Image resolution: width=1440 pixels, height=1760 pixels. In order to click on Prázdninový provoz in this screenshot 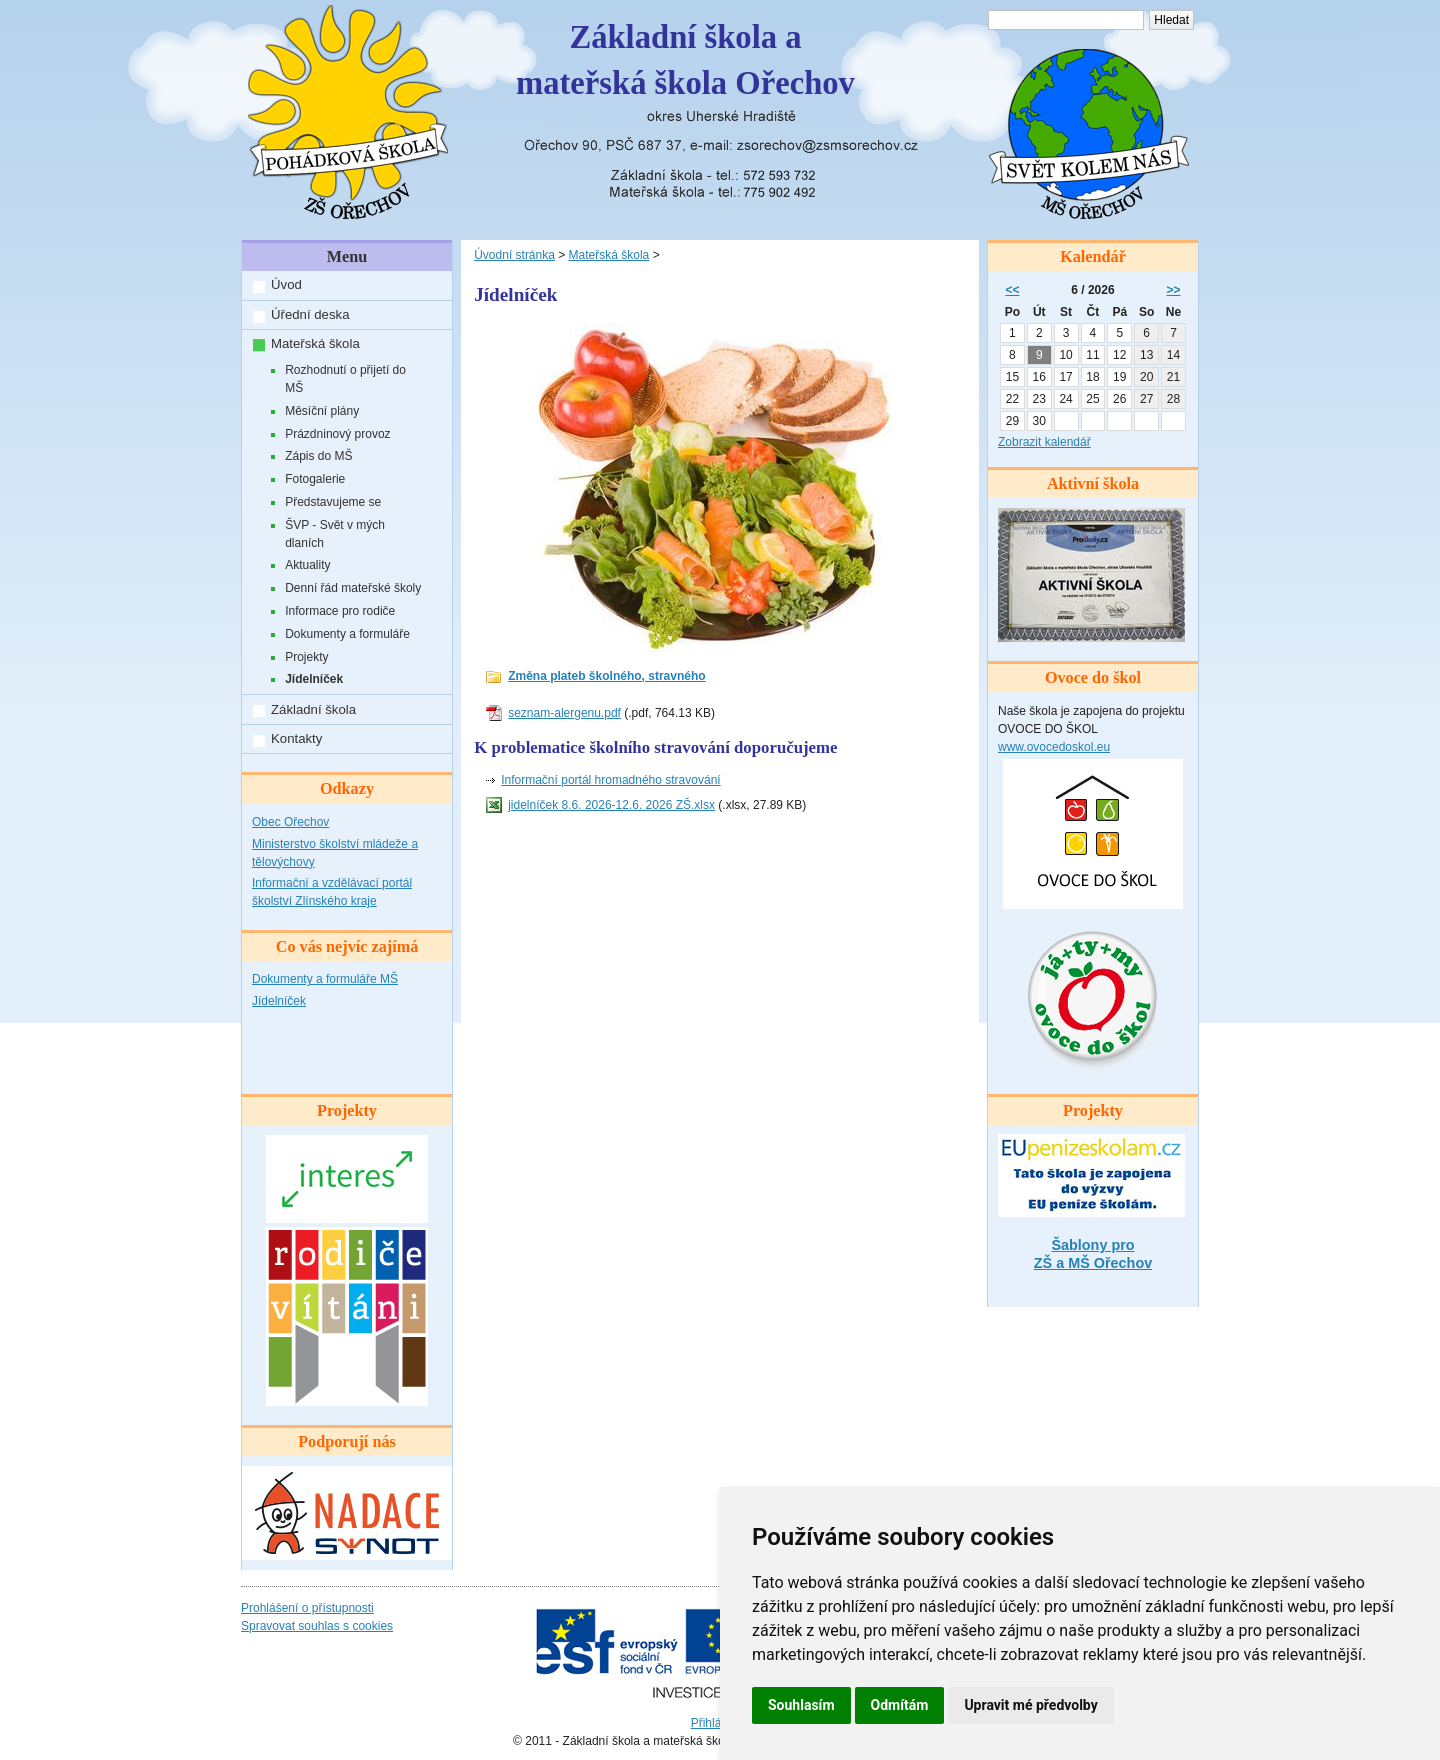, I will do `click(337, 434)`.